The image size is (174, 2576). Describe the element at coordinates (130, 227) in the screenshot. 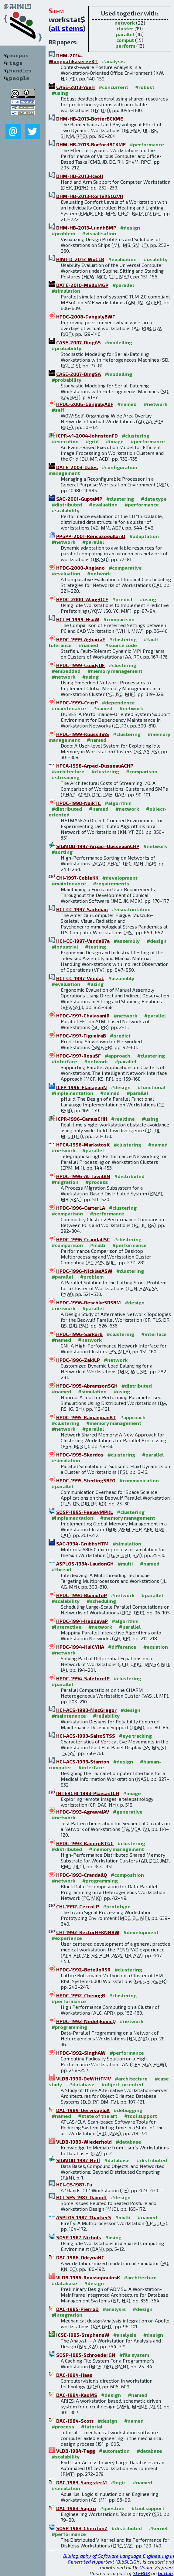

I see `#design` at that location.